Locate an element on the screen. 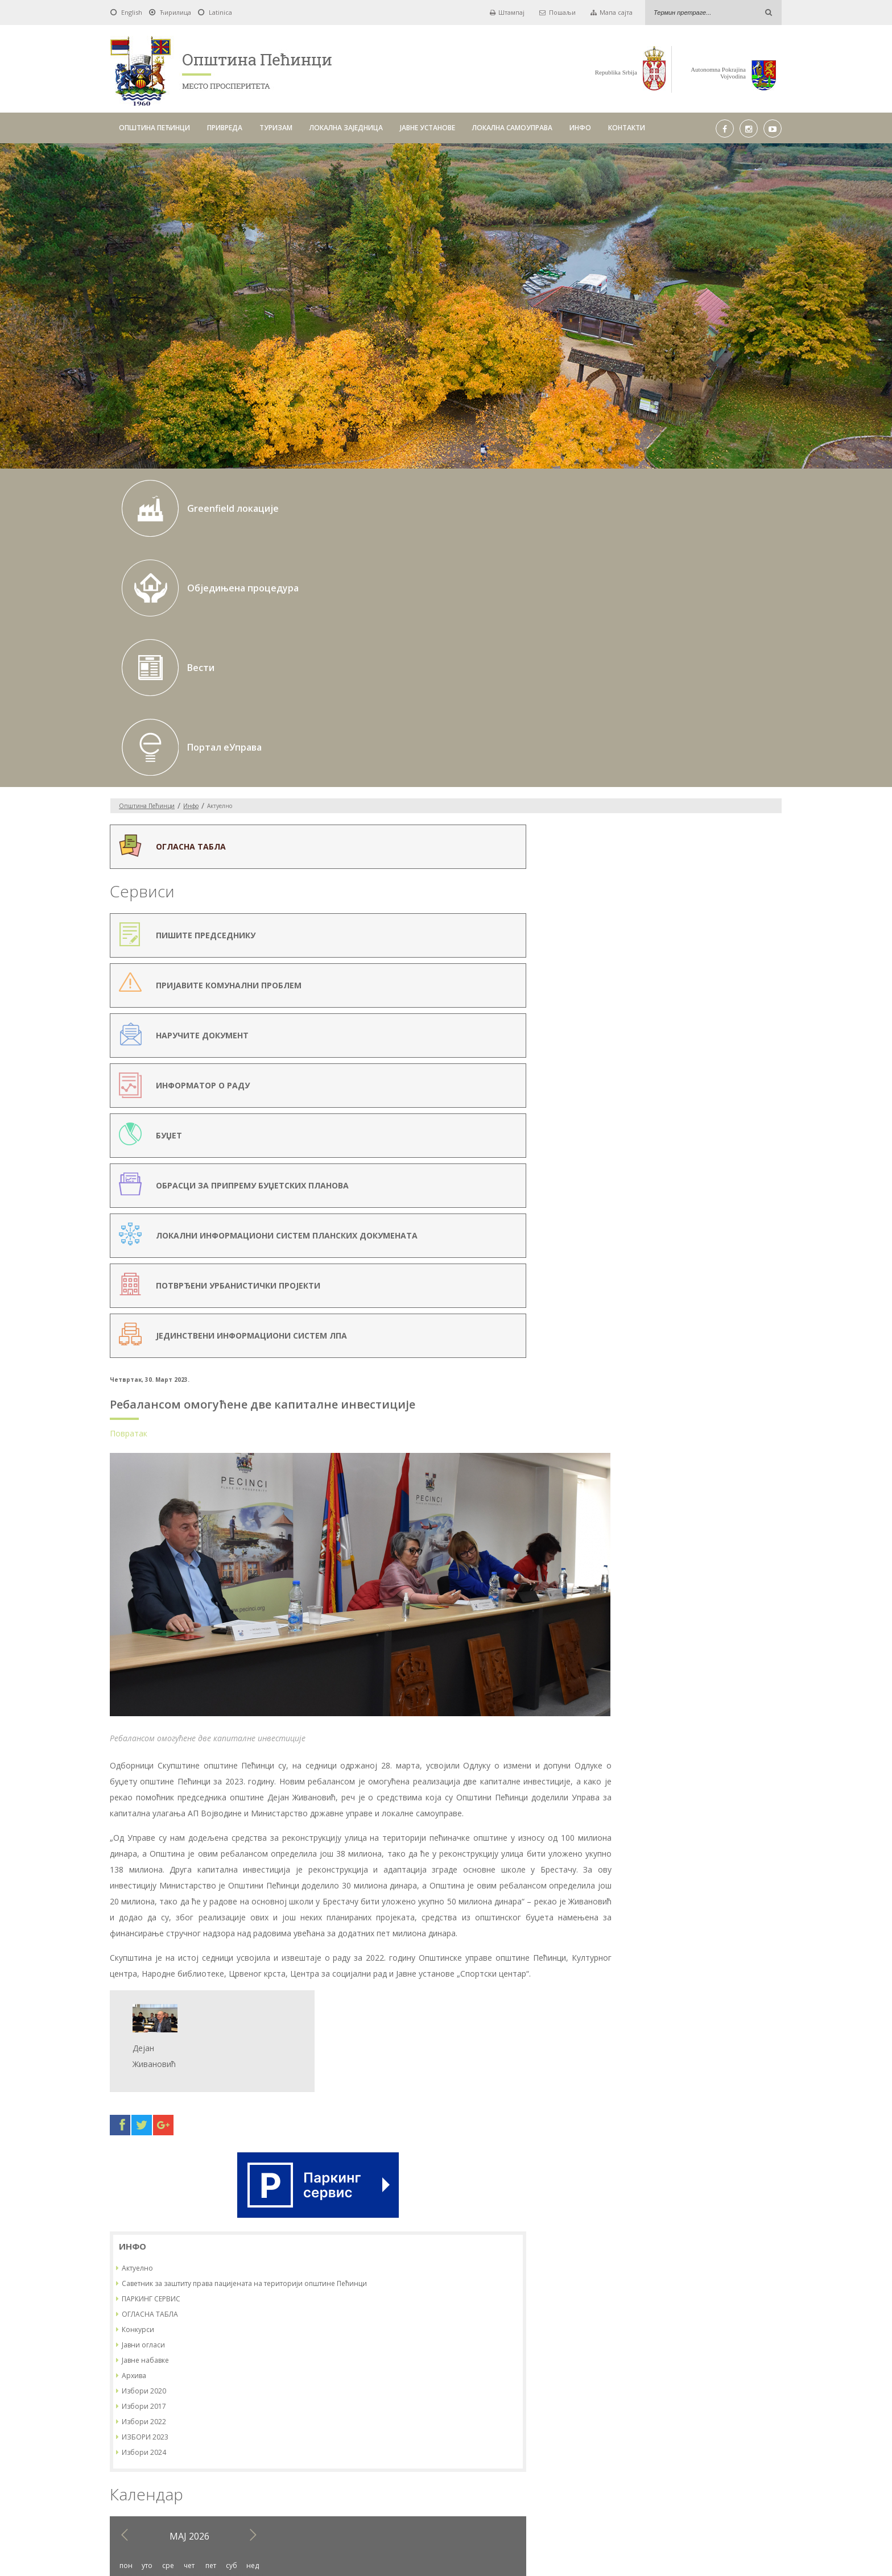  25 is located at coordinates (637, 1119).